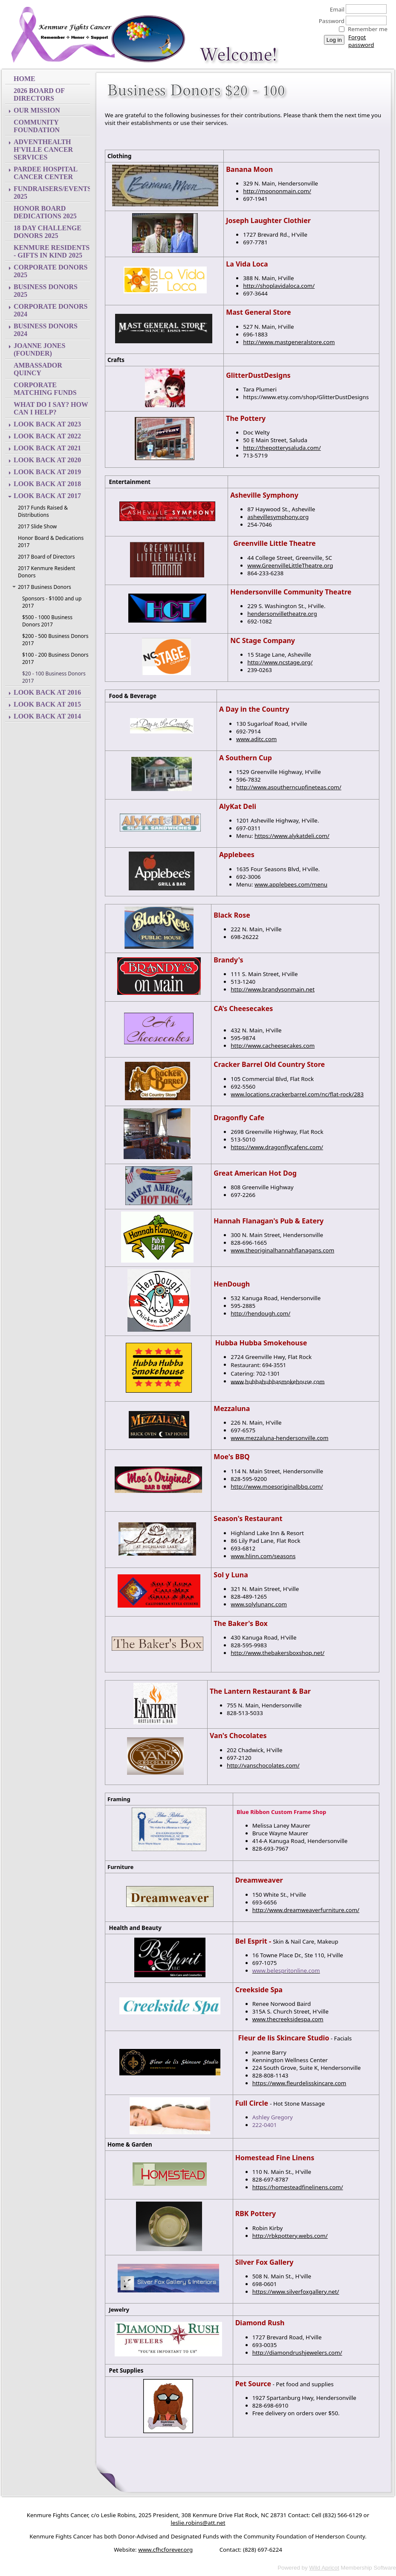 This screenshot has height=2576, width=396. Describe the element at coordinates (334, 9) in the screenshot. I see `Email` at that location.